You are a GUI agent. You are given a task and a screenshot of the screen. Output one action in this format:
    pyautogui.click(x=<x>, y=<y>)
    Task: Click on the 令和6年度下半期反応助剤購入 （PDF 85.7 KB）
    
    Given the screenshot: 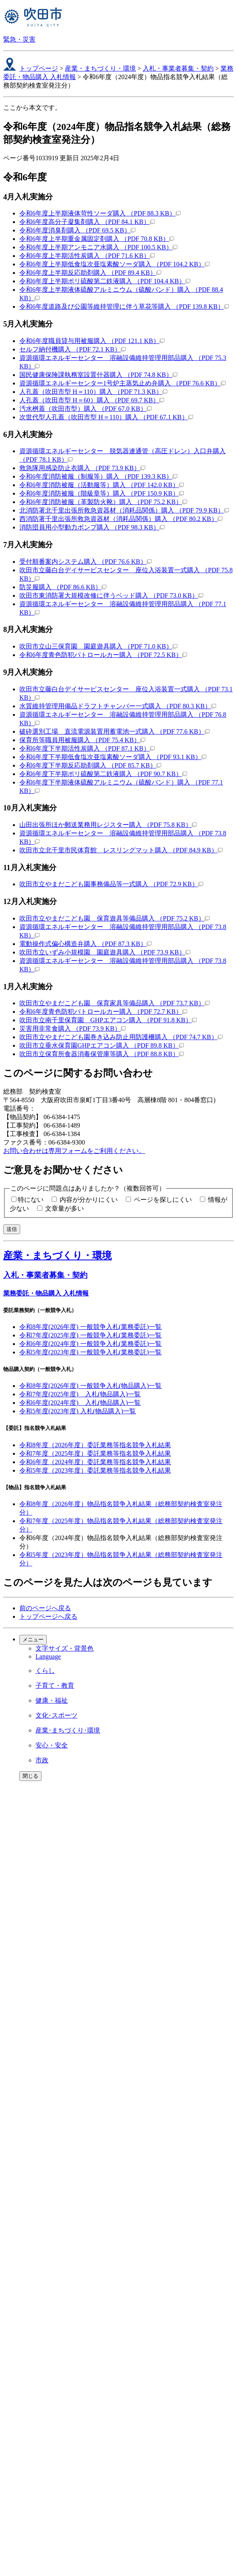 What is the action you would take?
    pyautogui.click(x=90, y=765)
    